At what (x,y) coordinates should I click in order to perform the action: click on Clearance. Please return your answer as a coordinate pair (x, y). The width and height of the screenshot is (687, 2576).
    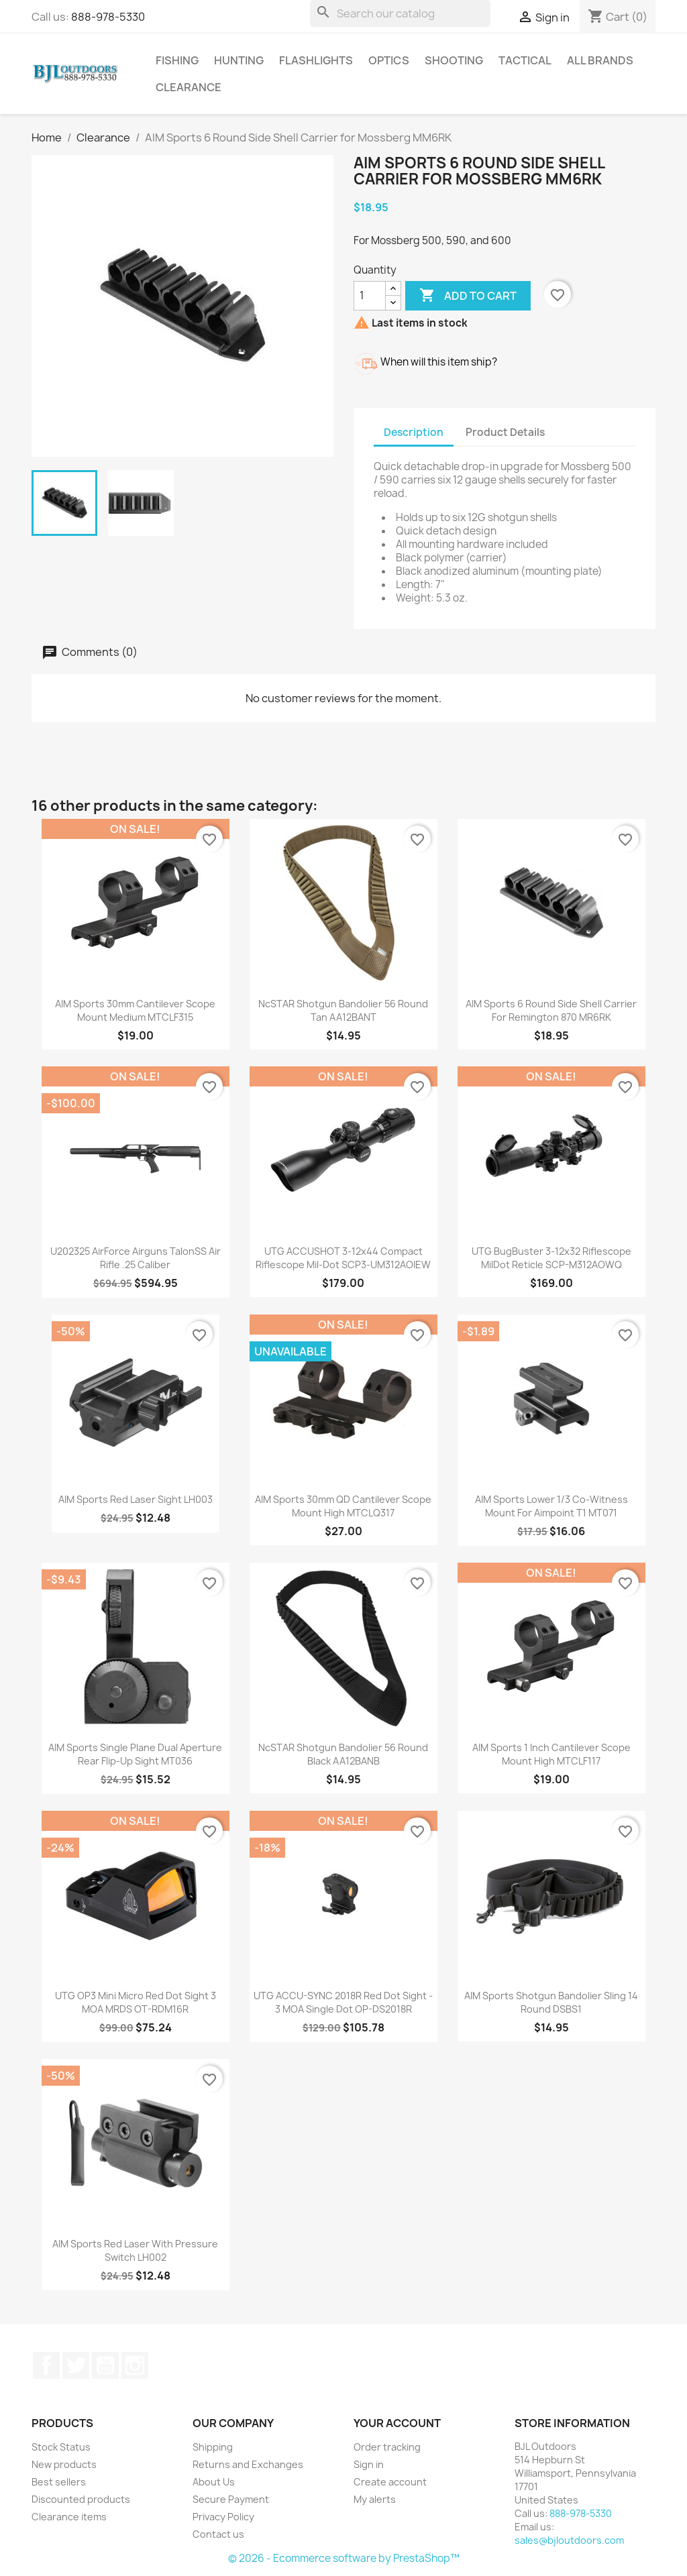
    Looking at the image, I should click on (188, 87).